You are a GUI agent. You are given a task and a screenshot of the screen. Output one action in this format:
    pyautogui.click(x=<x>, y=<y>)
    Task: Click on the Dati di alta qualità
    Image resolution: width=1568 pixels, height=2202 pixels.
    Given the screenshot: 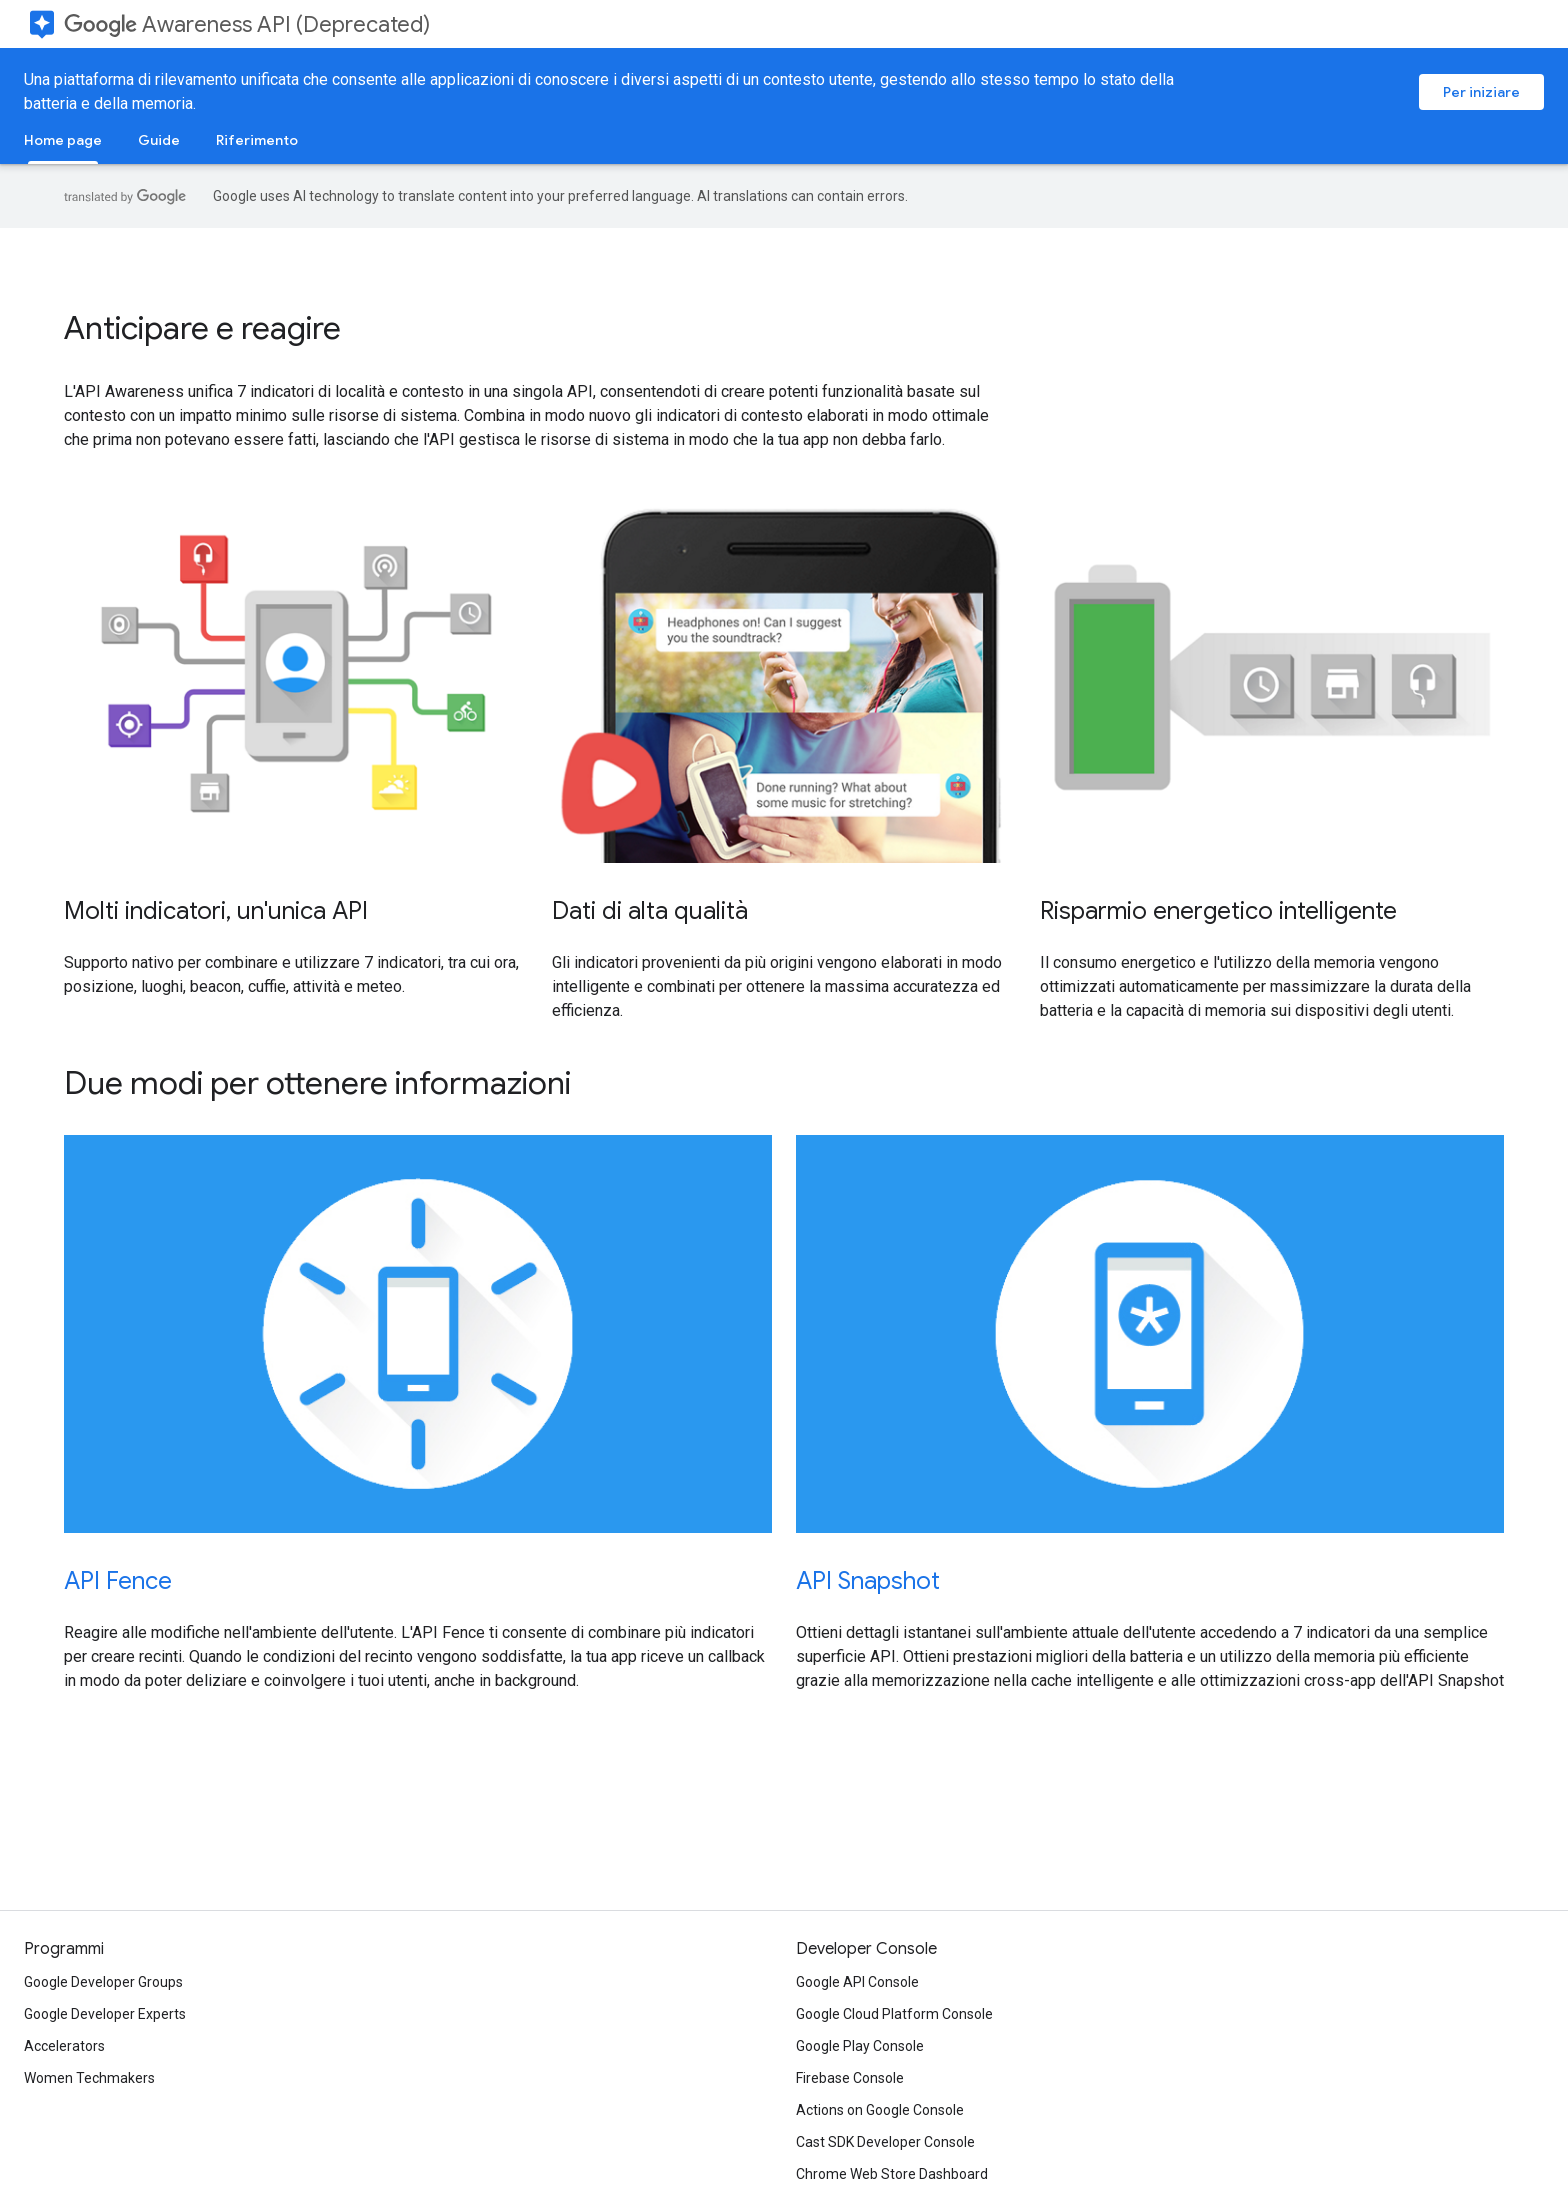 What is the action you would take?
    pyautogui.click(x=650, y=911)
    